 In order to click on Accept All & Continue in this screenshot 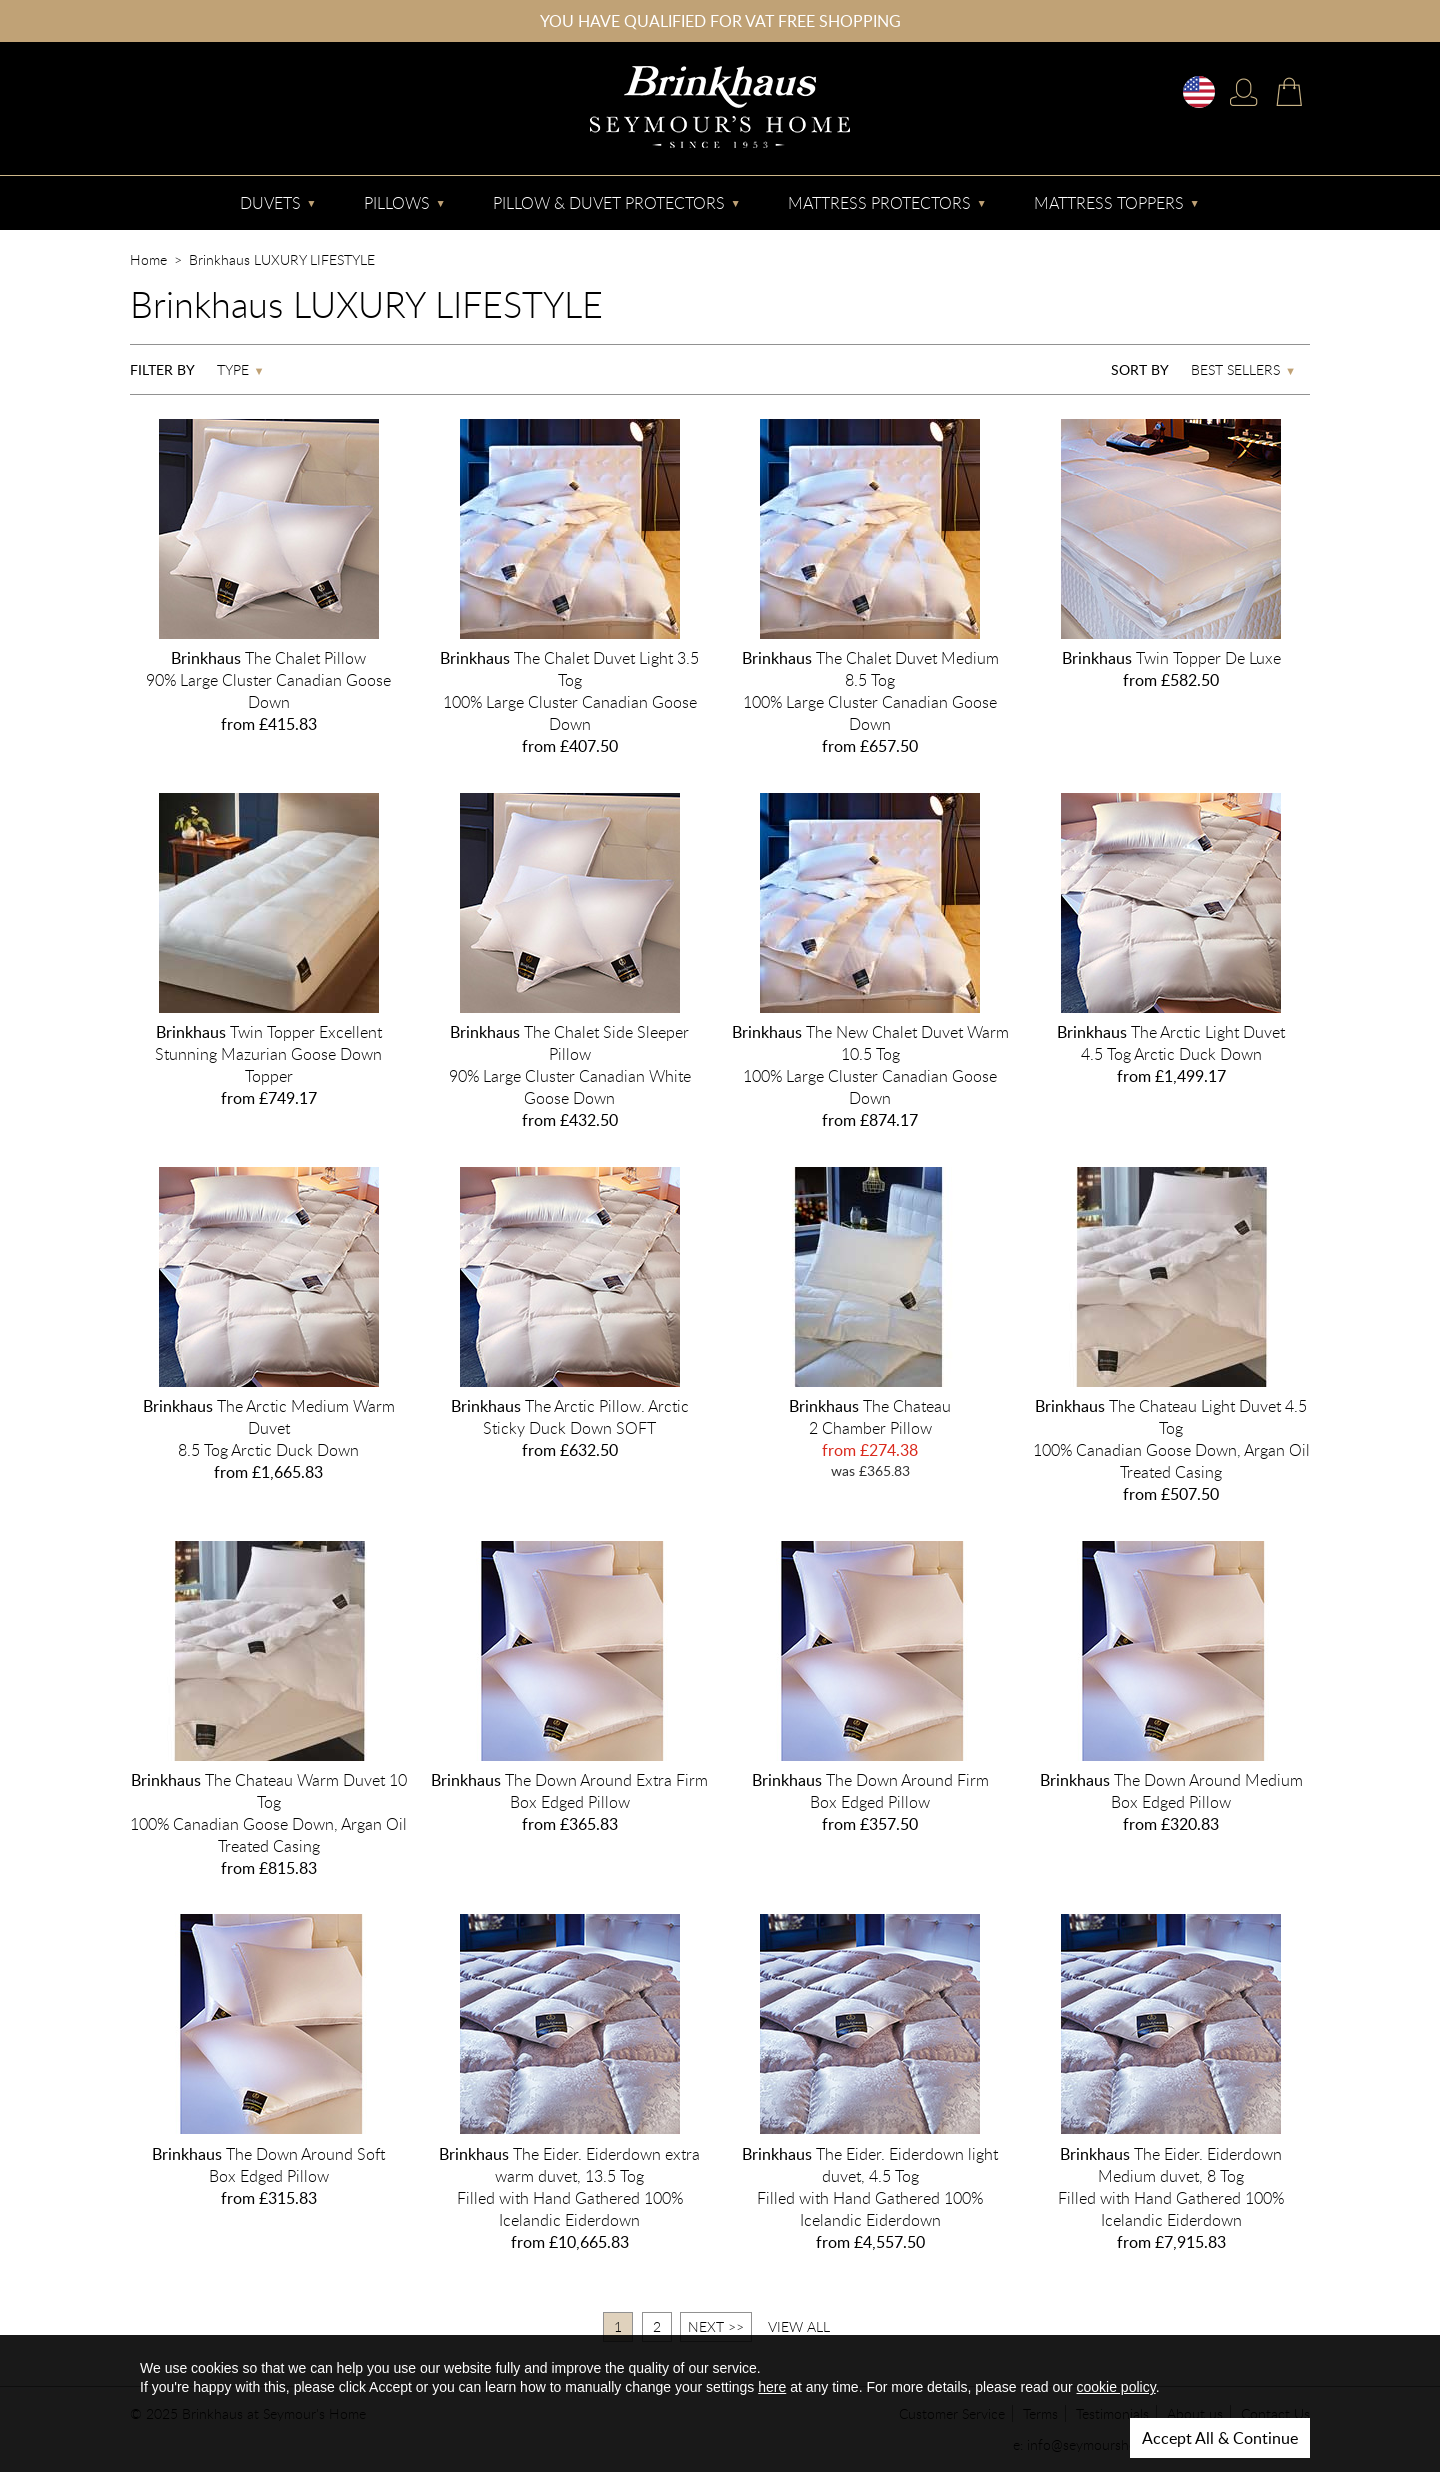, I will do `click(1220, 2438)`.